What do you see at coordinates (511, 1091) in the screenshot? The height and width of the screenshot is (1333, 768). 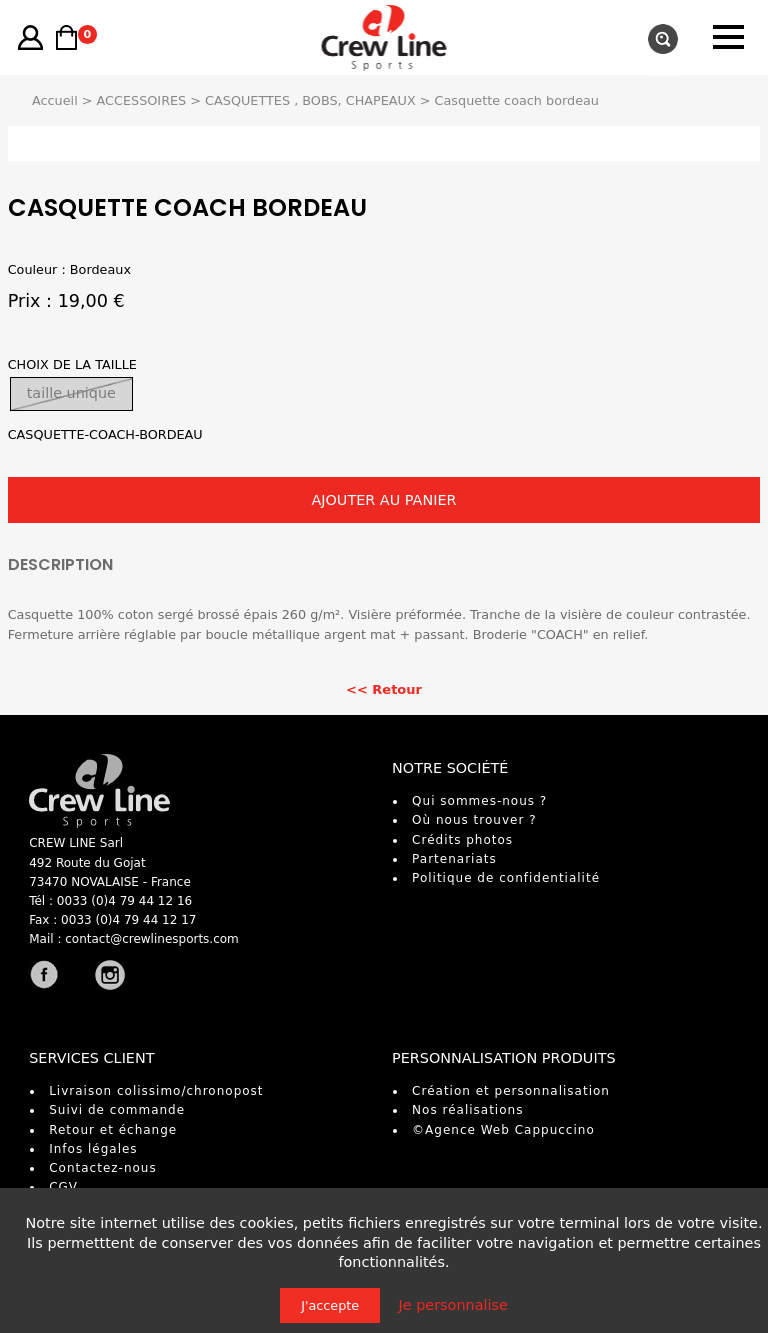 I see `Création et personnalisation` at bounding box center [511, 1091].